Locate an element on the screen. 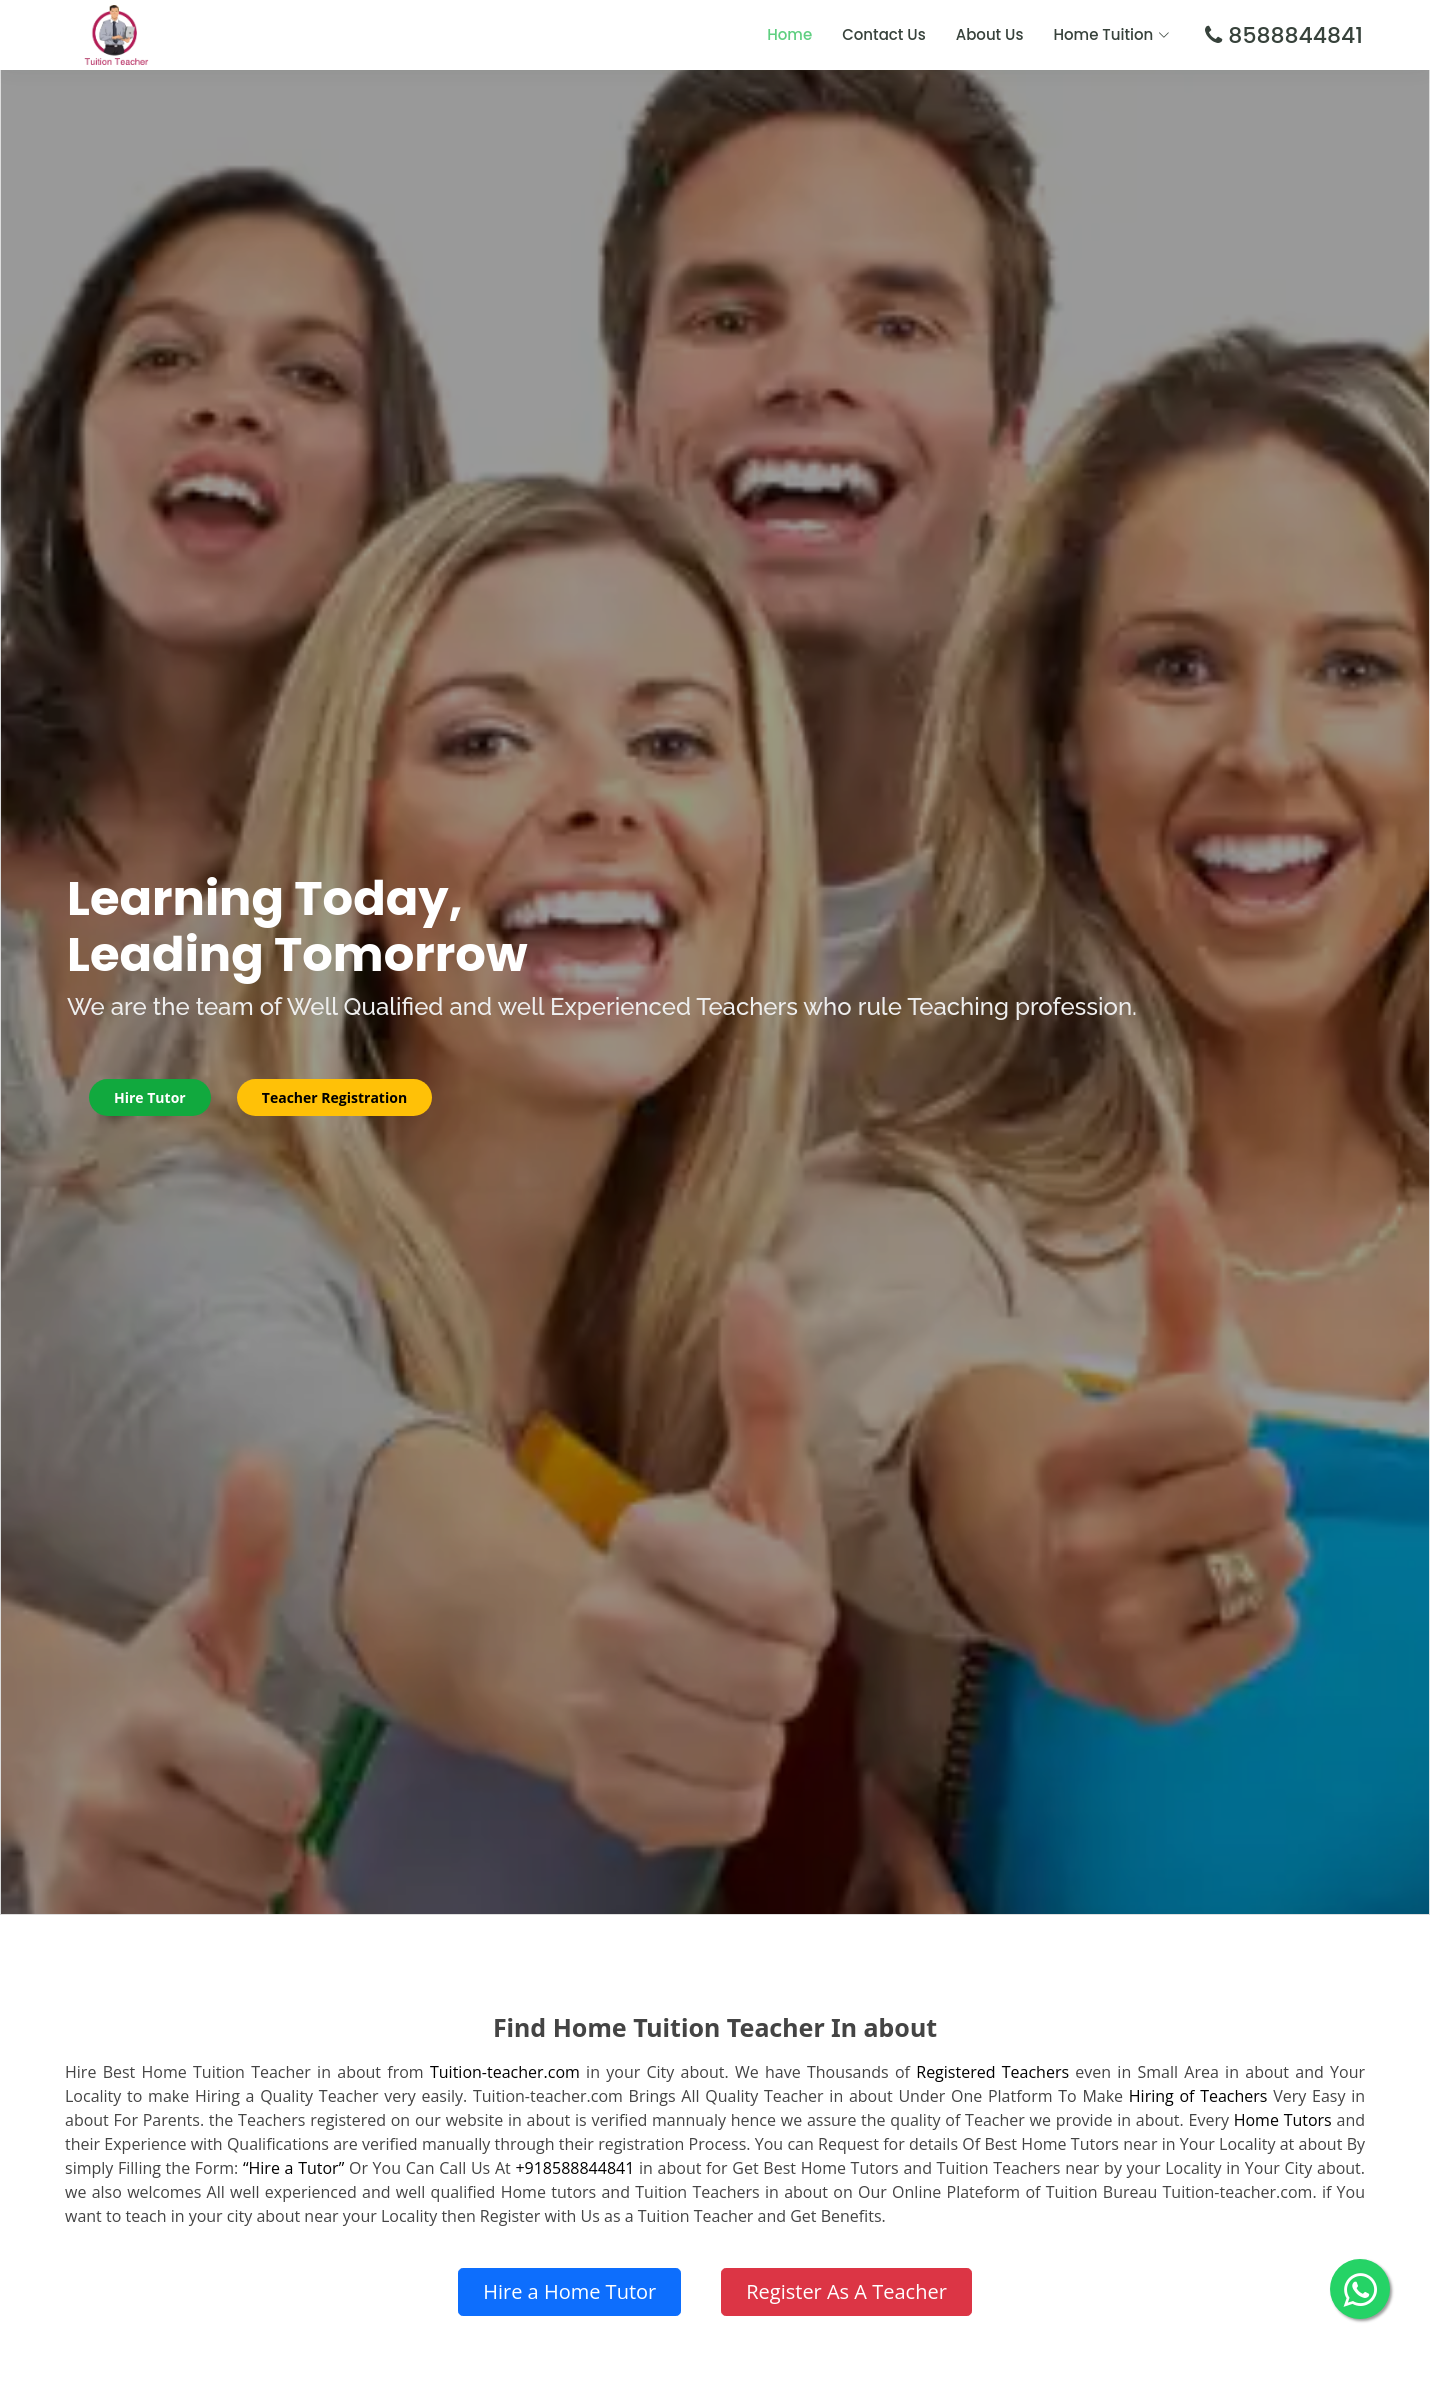 This screenshot has width=1430, height=2394. Hire a Home Tutor is located at coordinates (569, 2291).